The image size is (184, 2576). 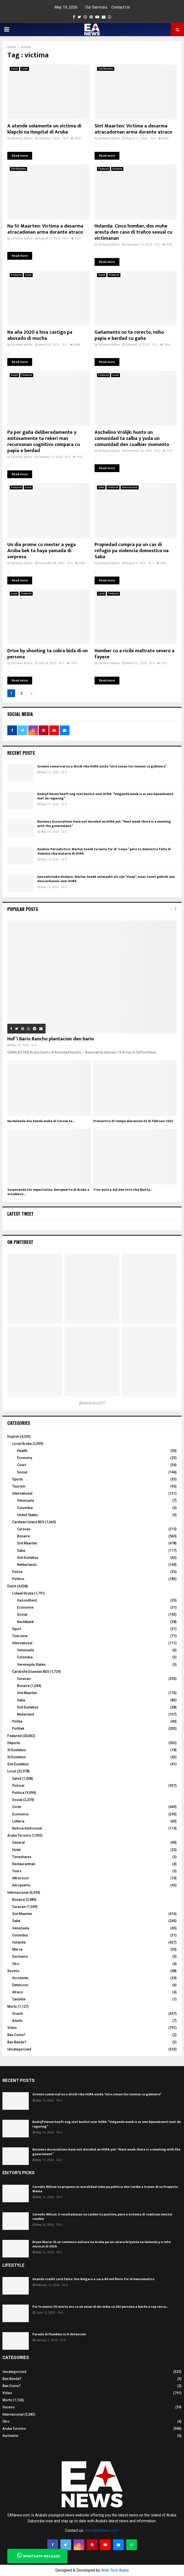 I want to click on Court, so click(x=21, y=1465).